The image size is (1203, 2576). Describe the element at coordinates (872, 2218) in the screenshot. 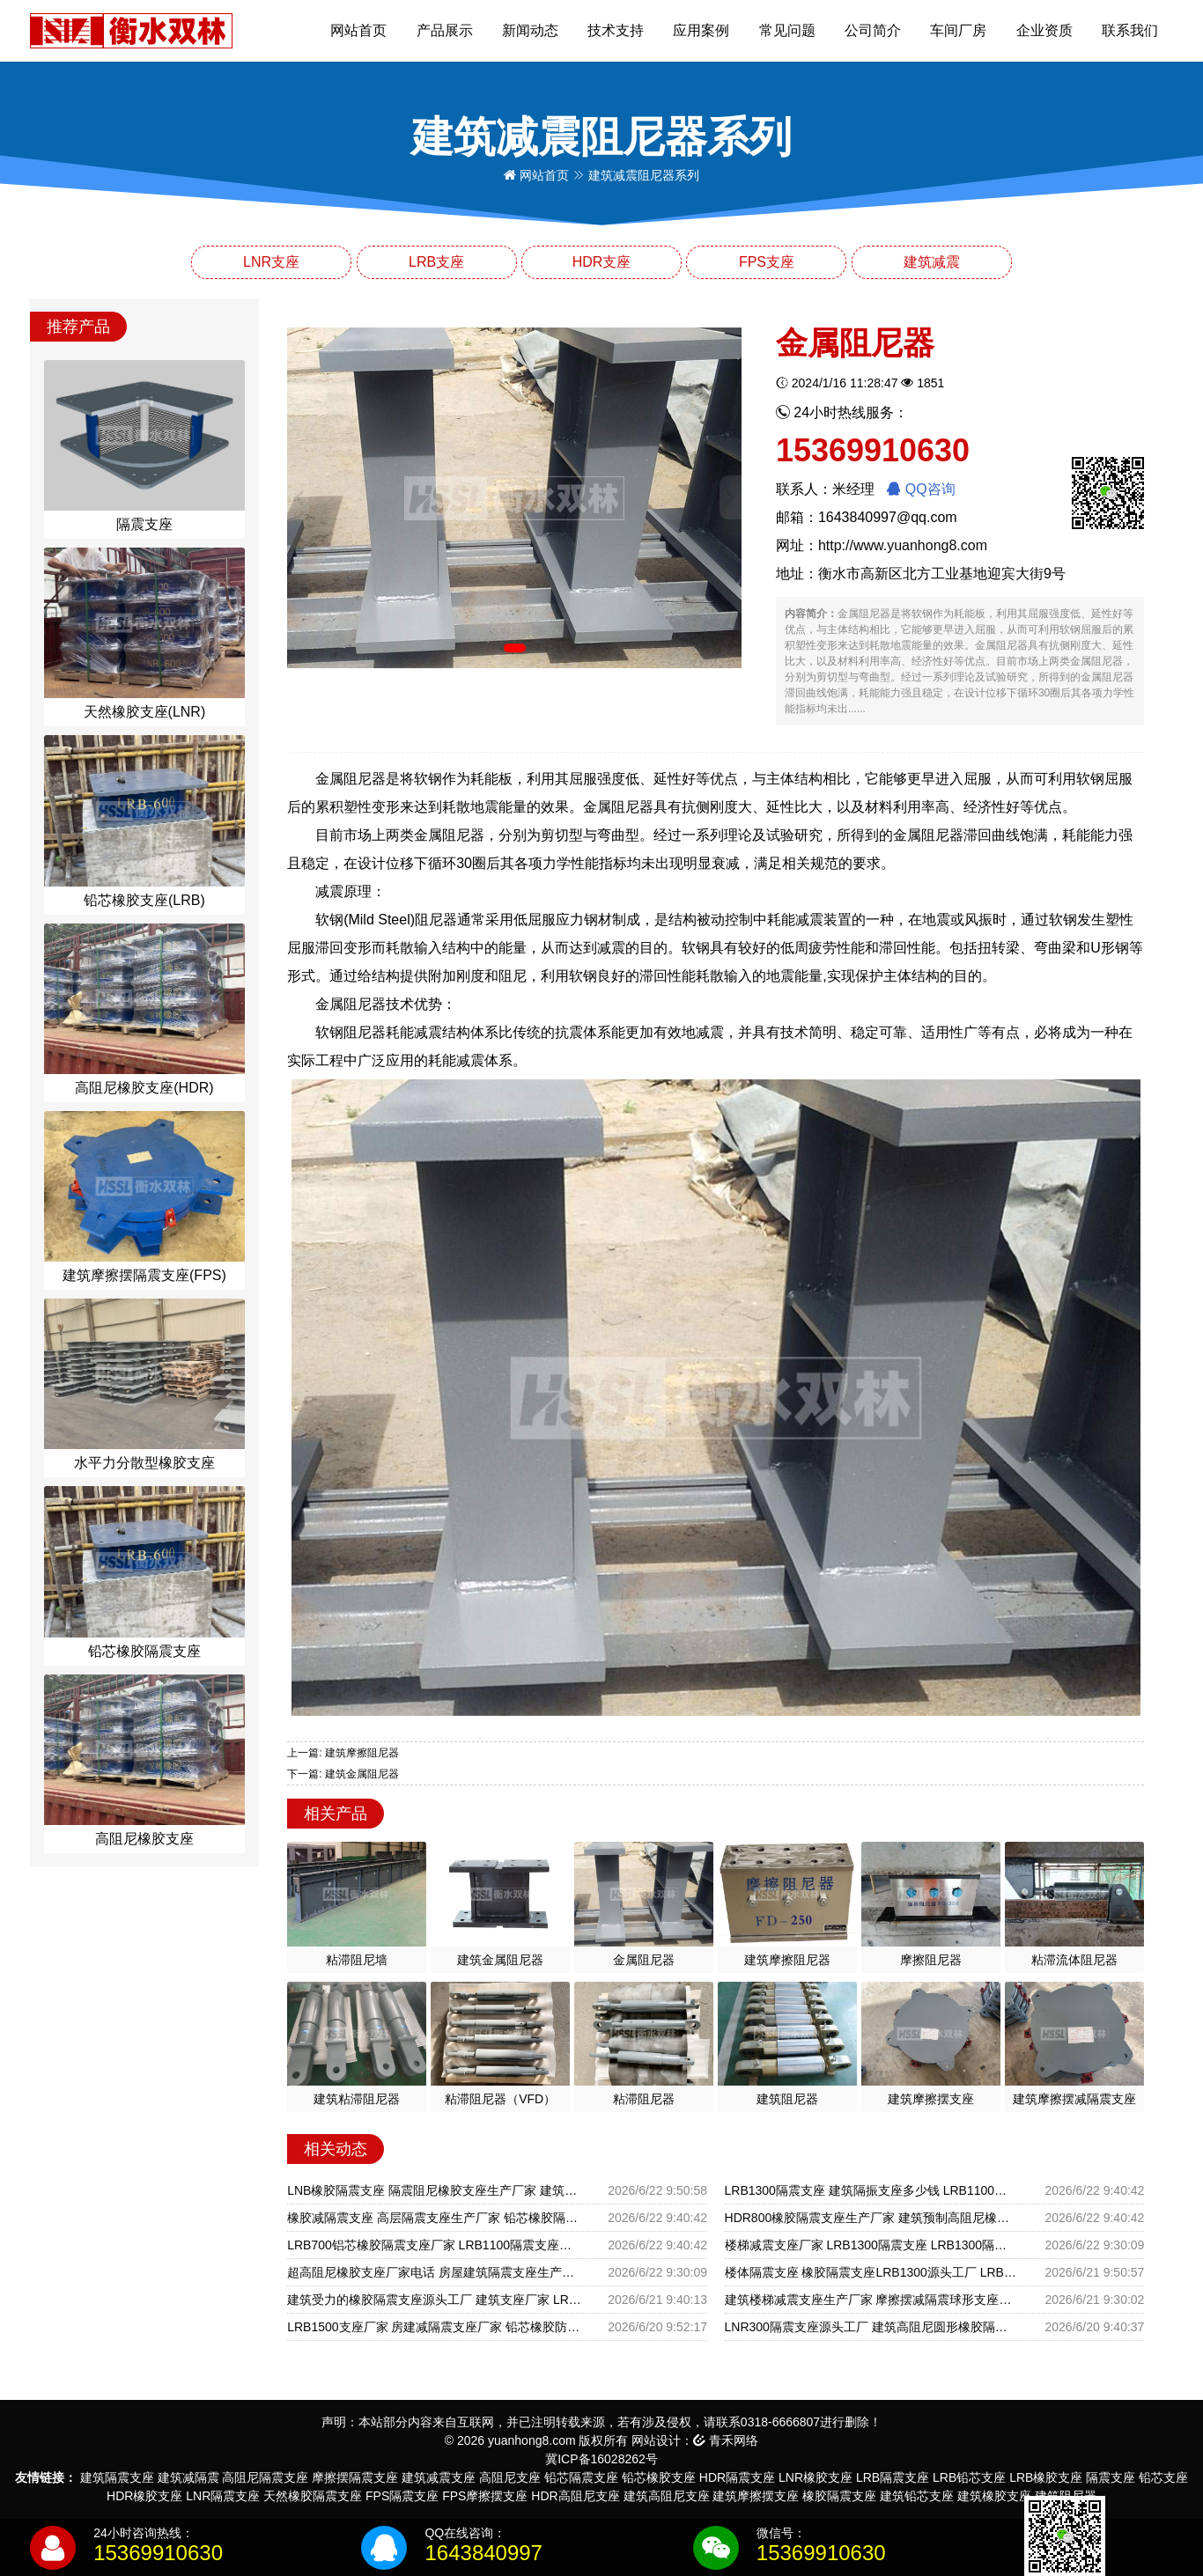

I see `HDR800橡胶隔震支座生产厂家 建筑预制高阻尼橡胶隔震支座 HDR400高阻尼橡胶隔震支座多少钱` at that location.